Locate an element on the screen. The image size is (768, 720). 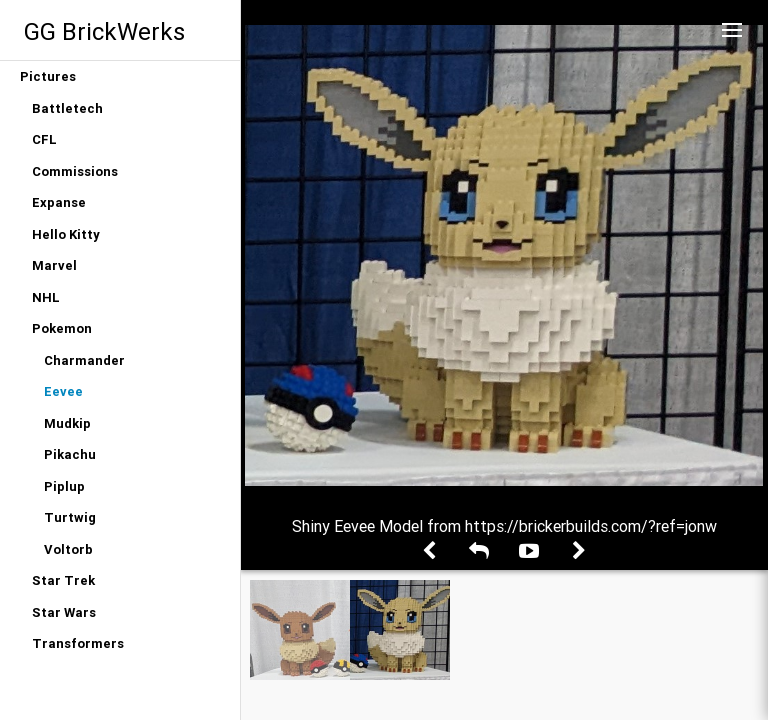
Charmander is located at coordinates (84, 360).